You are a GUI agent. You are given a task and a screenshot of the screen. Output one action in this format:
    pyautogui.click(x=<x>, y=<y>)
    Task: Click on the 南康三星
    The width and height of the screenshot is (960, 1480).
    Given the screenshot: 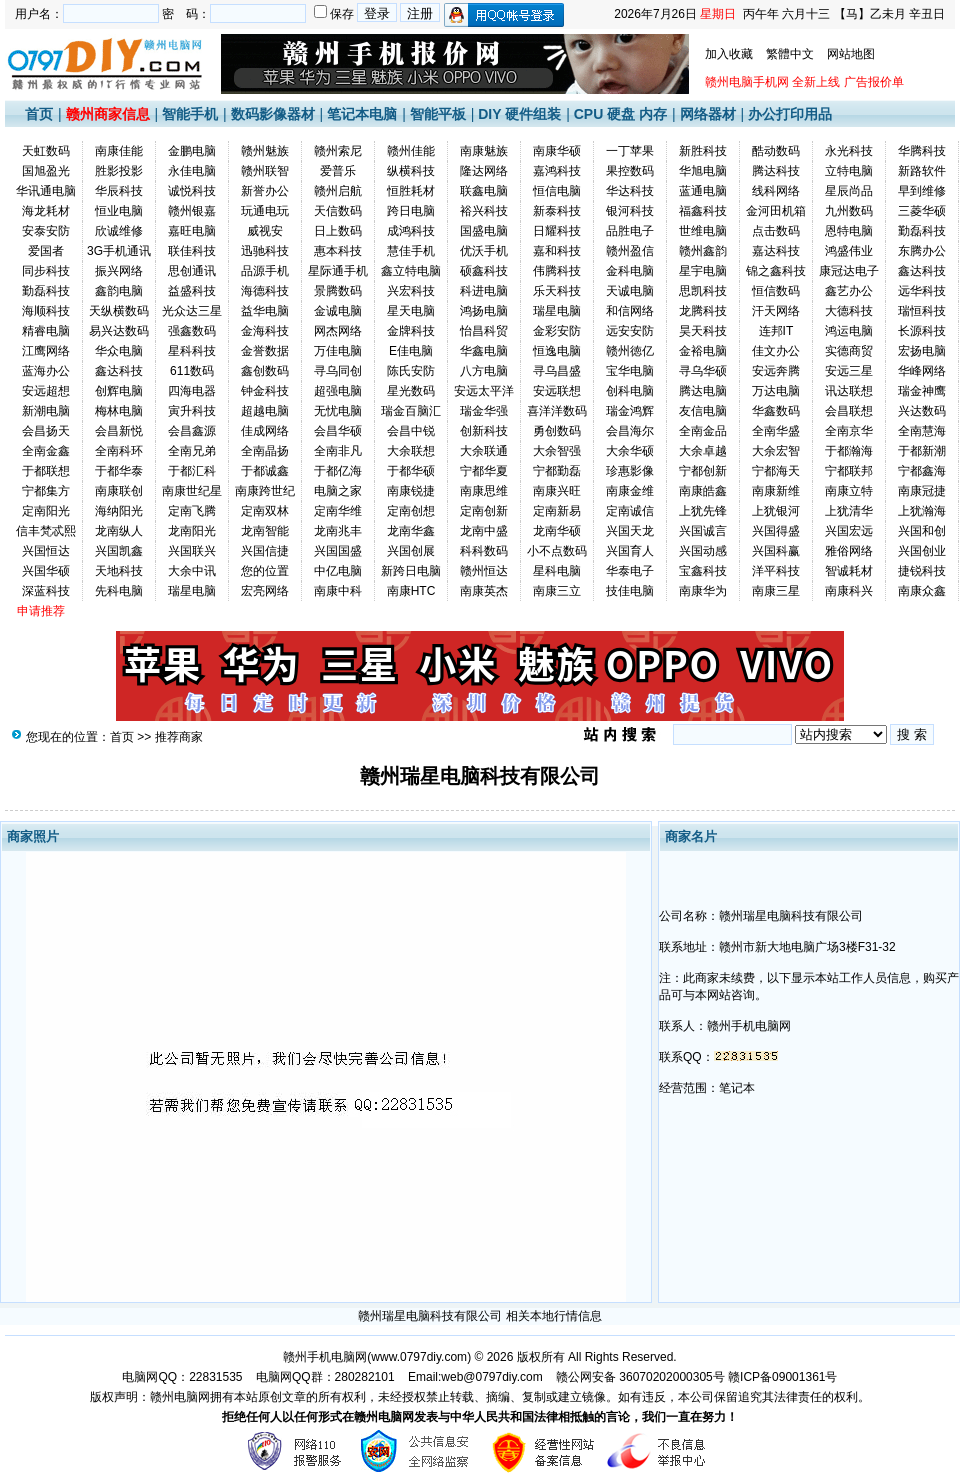 What is the action you would take?
    pyautogui.click(x=776, y=591)
    